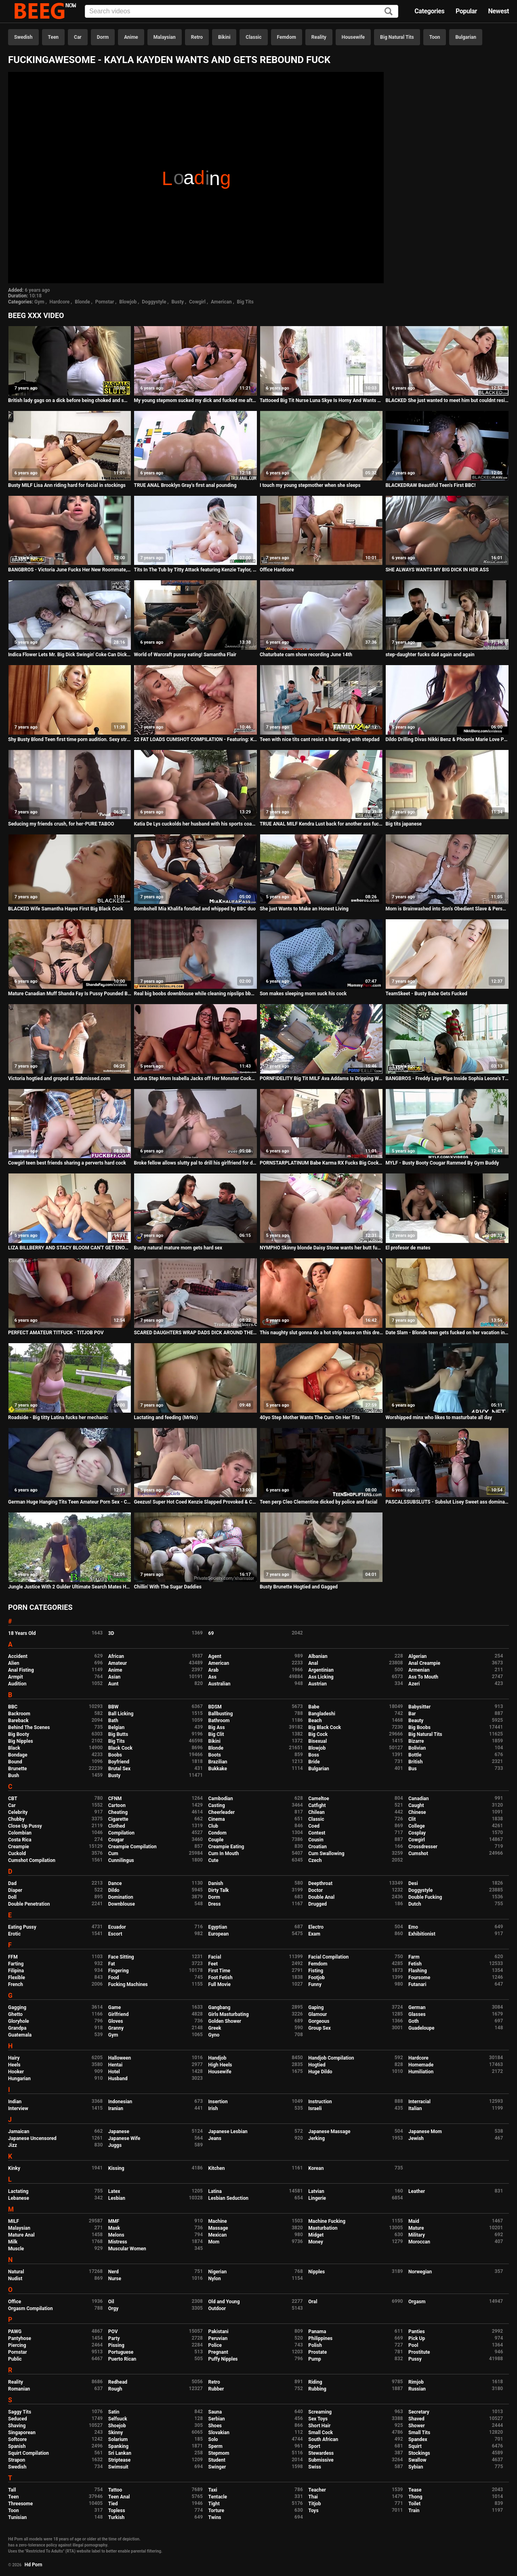 Image resolution: width=517 pixels, height=2576 pixels. What do you see at coordinates (39, 302) in the screenshot?
I see `Gym` at bounding box center [39, 302].